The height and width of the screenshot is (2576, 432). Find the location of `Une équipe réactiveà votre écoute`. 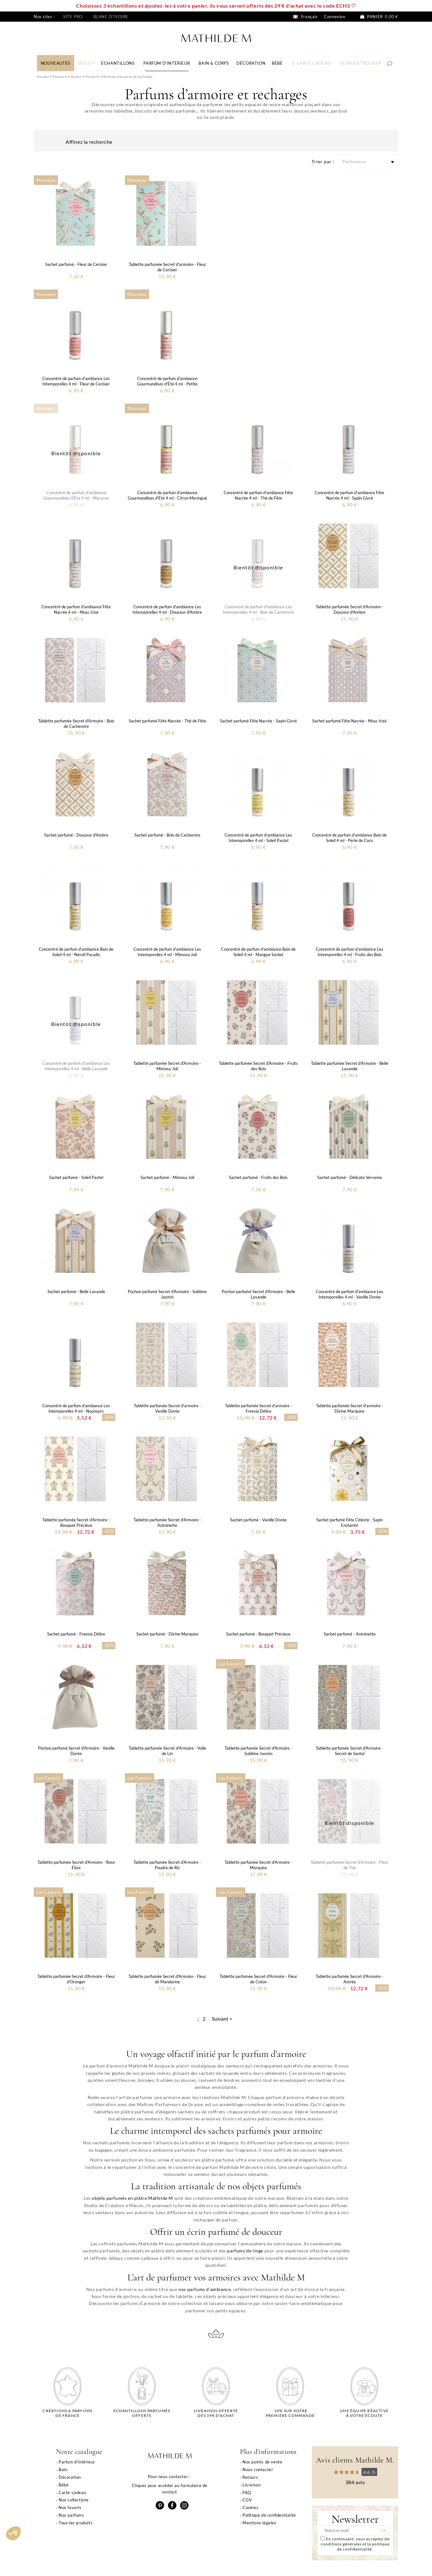

Une équipe réactiveà votre écoute is located at coordinates (364, 2413).